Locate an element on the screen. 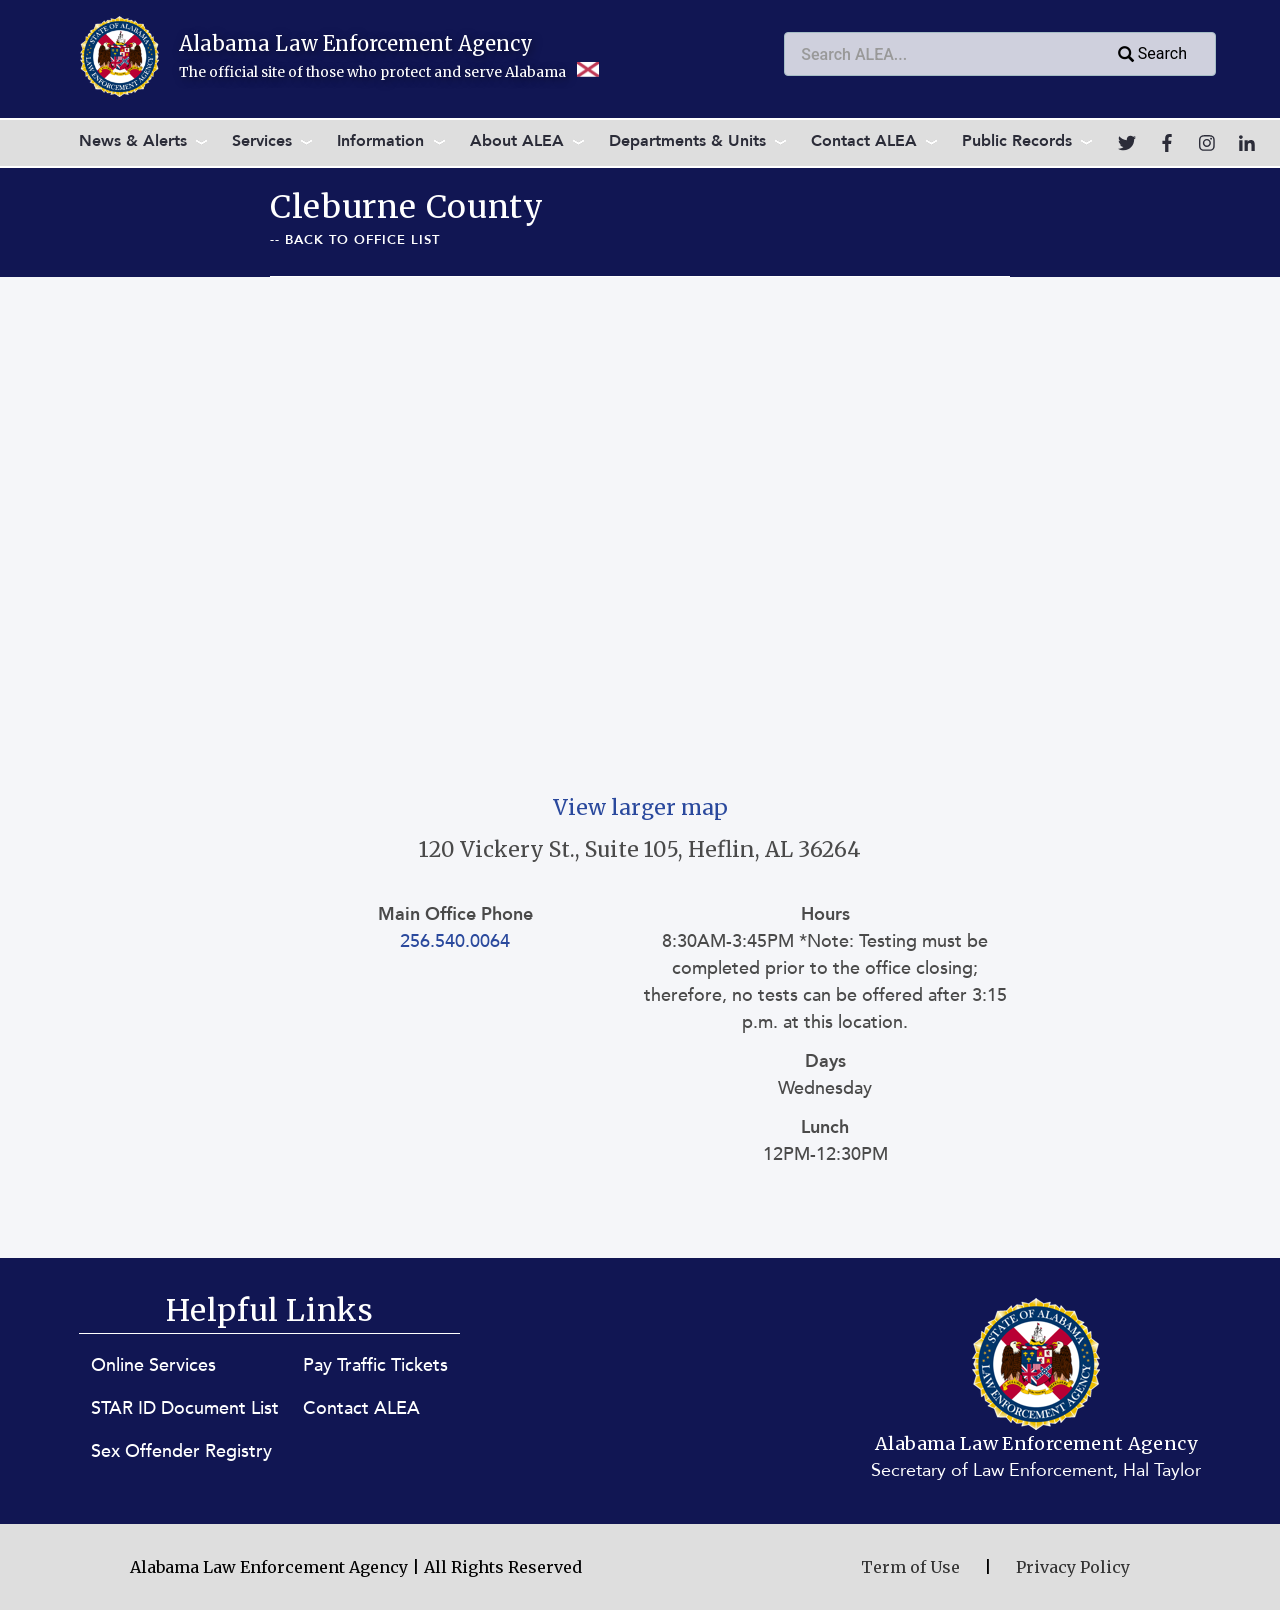 Image resolution: width=1280 pixels, height=1610 pixels. View larger map is located at coordinates (640, 807).